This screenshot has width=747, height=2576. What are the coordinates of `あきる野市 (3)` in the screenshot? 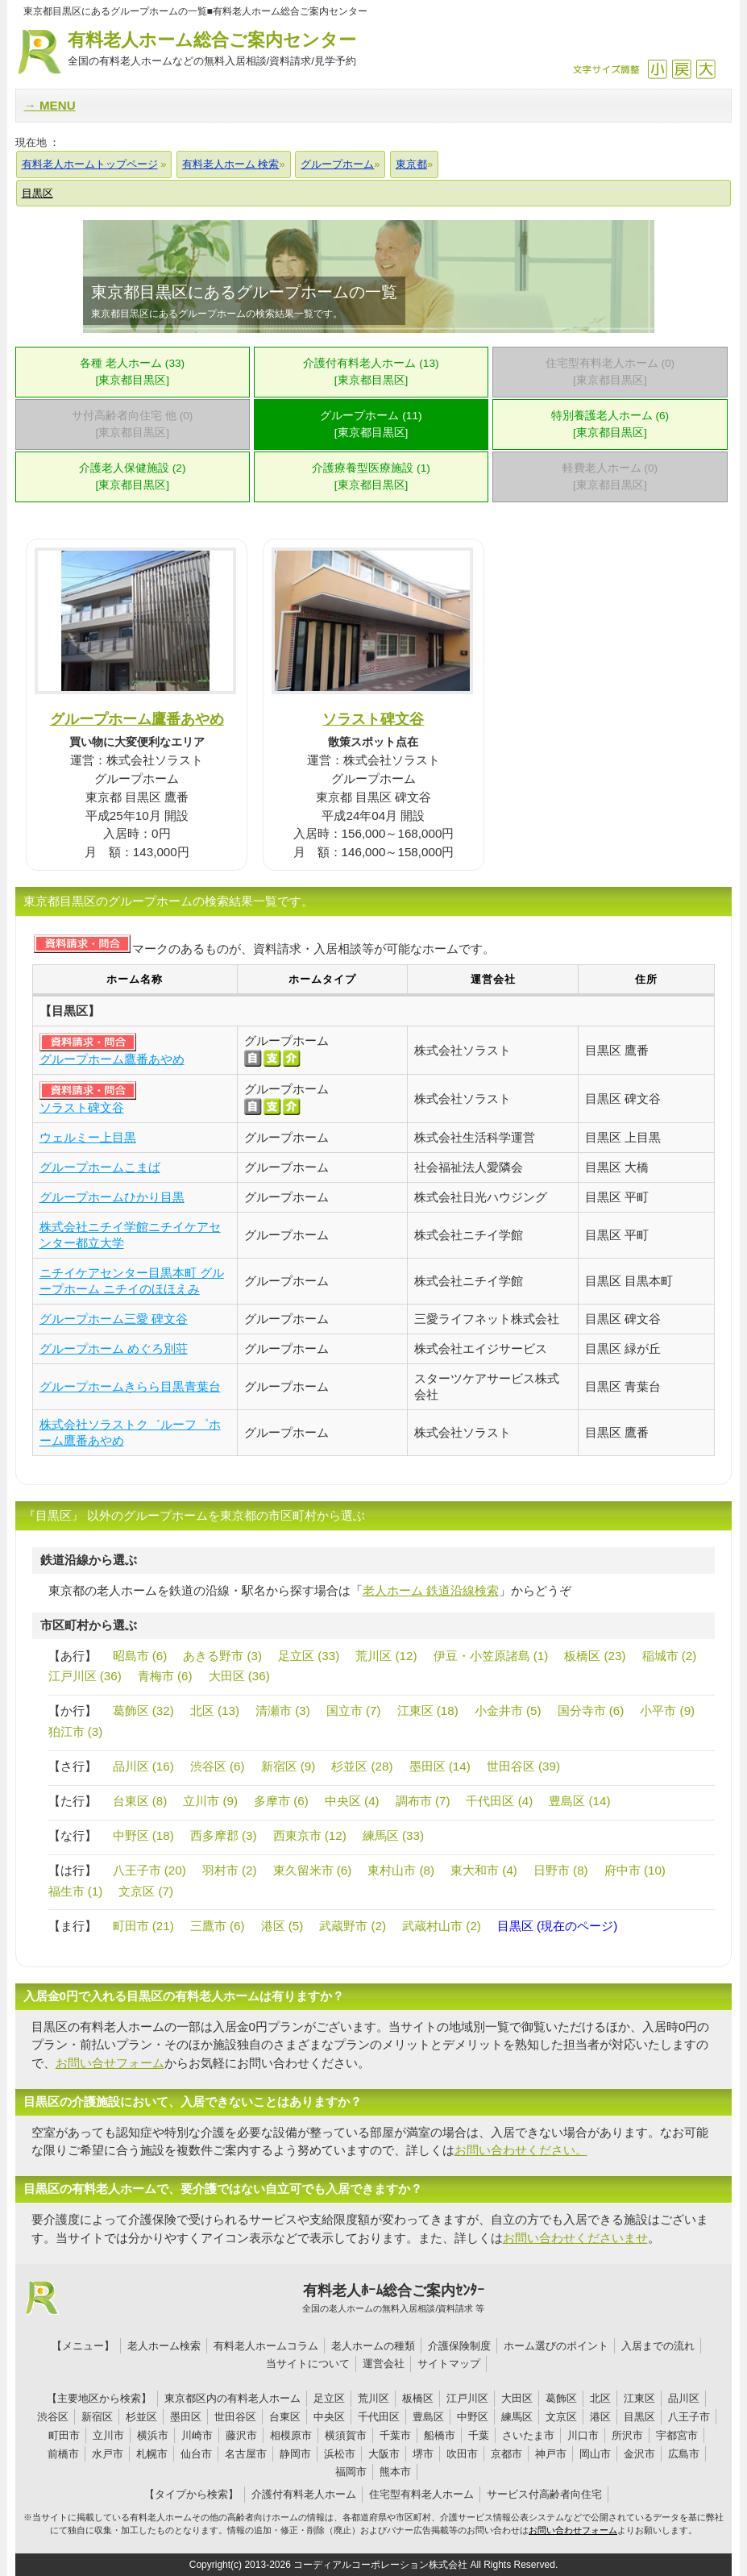 It's located at (222, 1656).